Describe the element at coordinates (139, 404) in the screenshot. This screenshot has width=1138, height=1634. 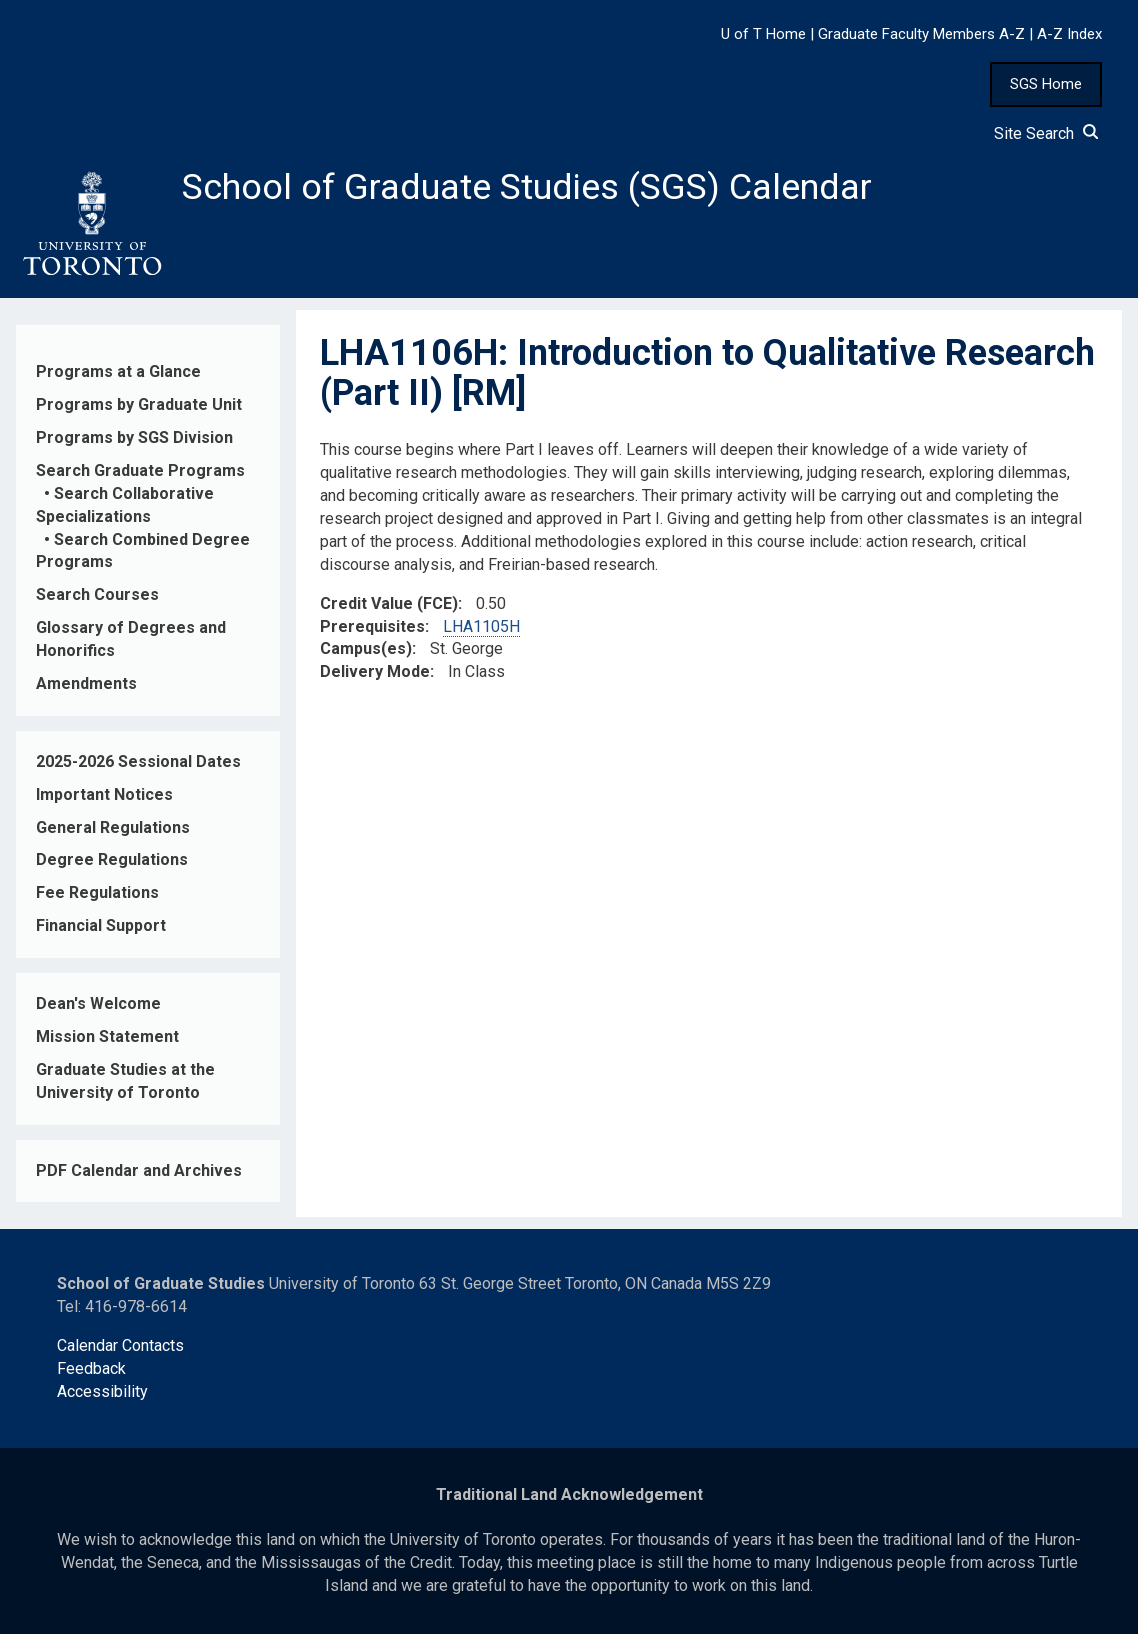
I see `Programs by Graduate Unit` at that location.